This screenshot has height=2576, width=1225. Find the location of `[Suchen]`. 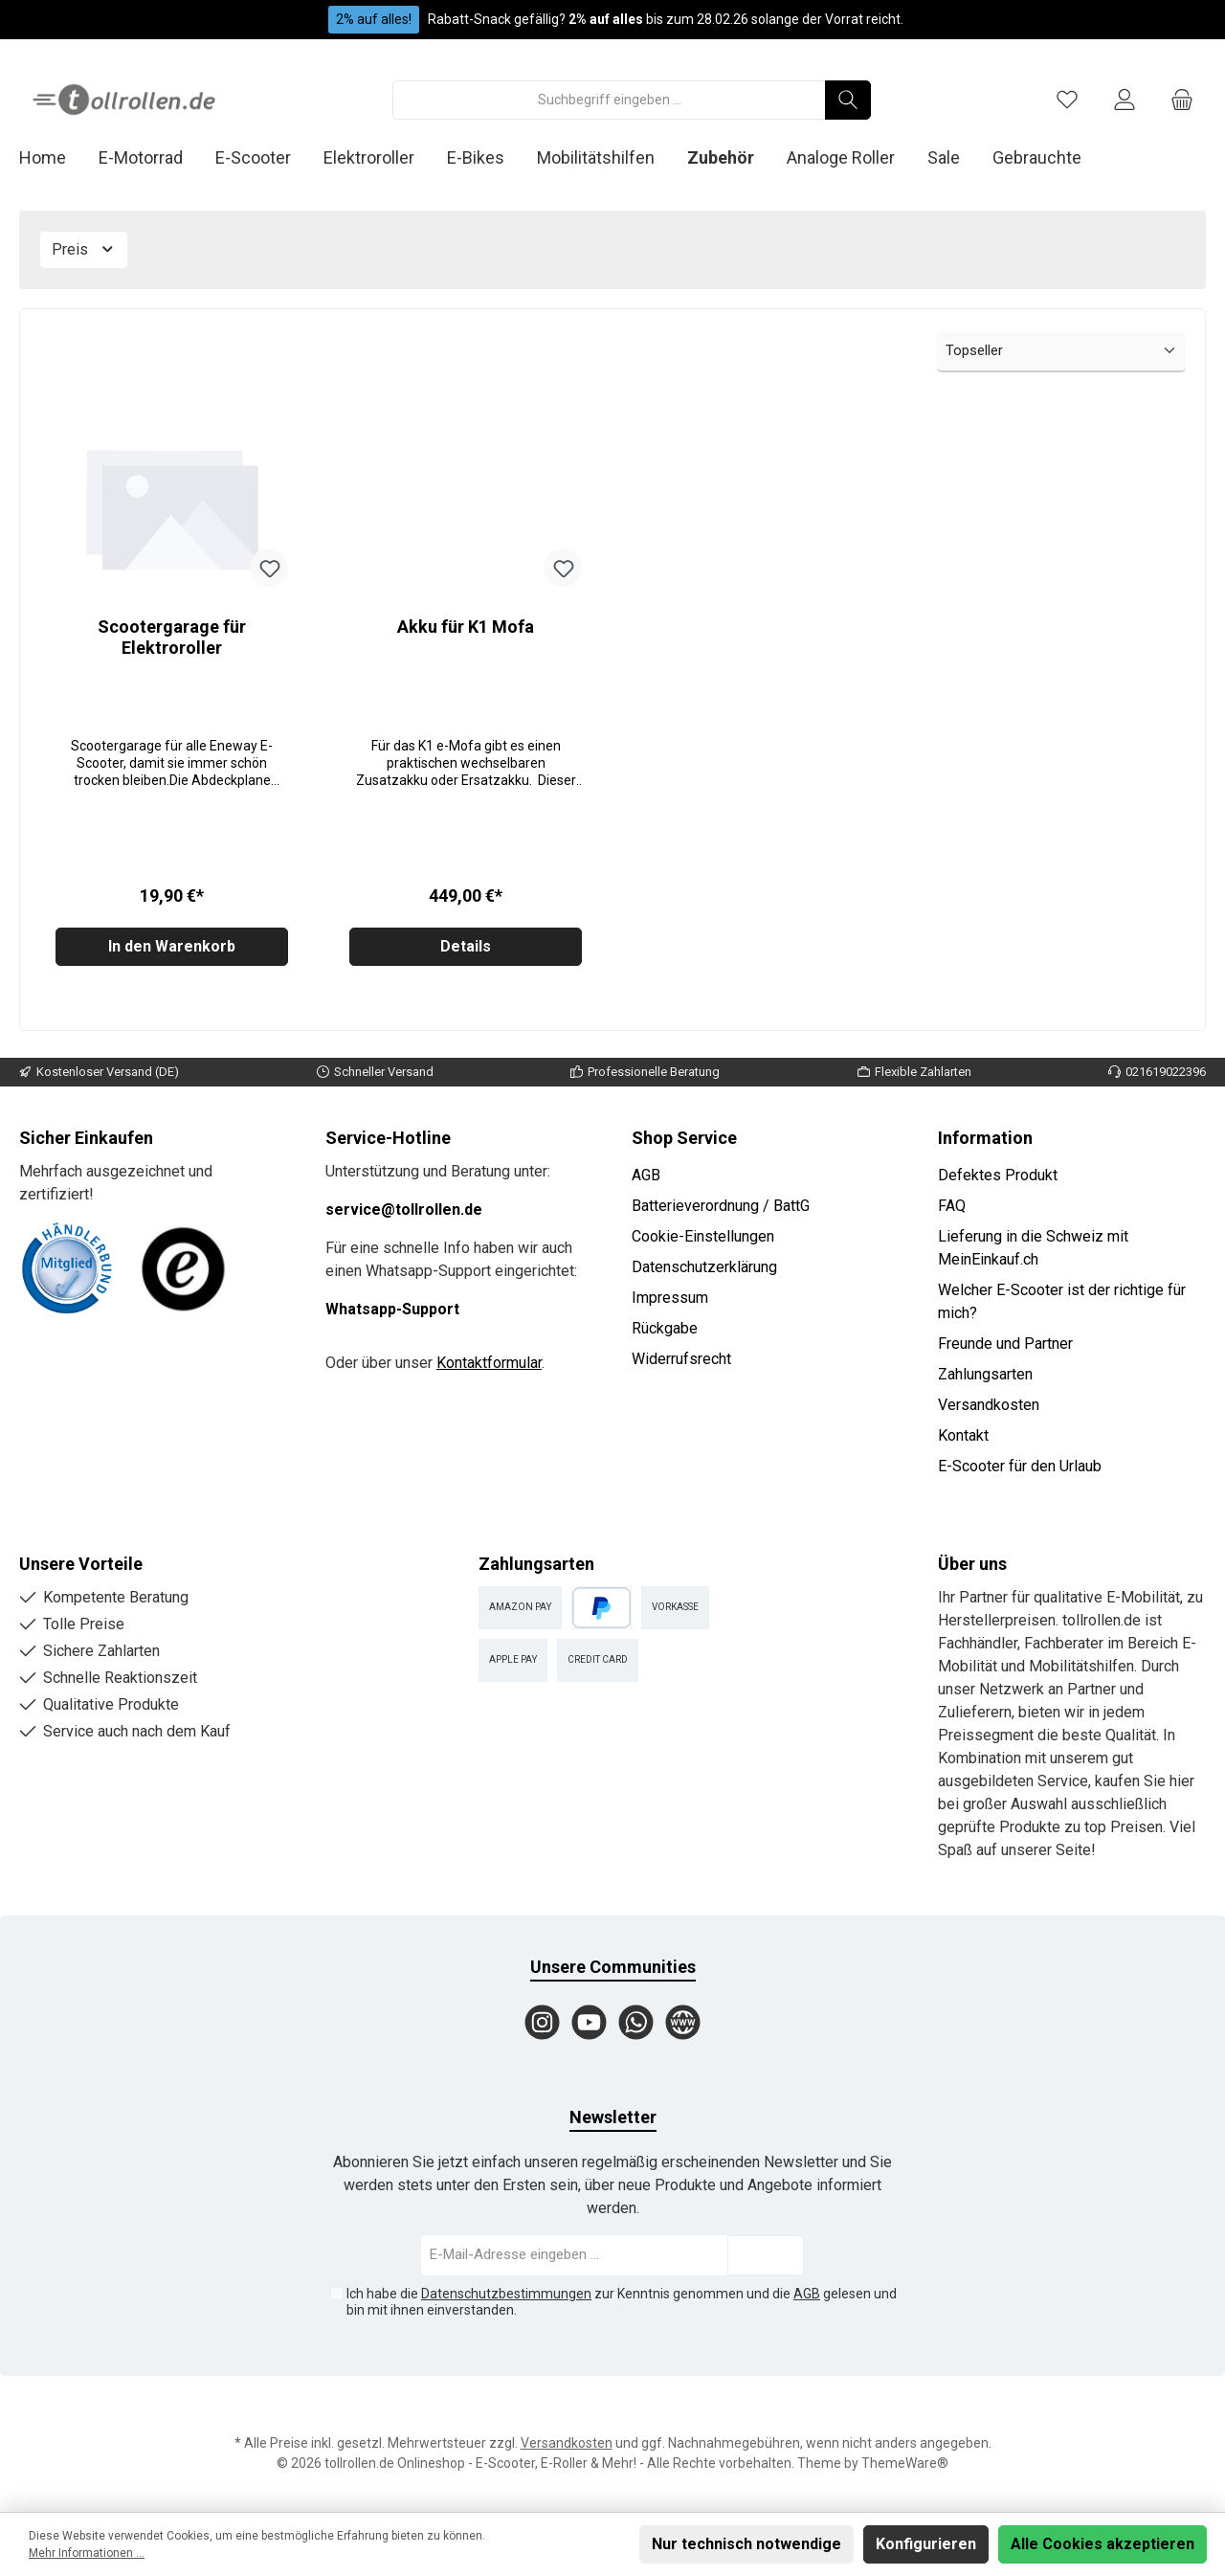

[Suchen] is located at coordinates (848, 100).